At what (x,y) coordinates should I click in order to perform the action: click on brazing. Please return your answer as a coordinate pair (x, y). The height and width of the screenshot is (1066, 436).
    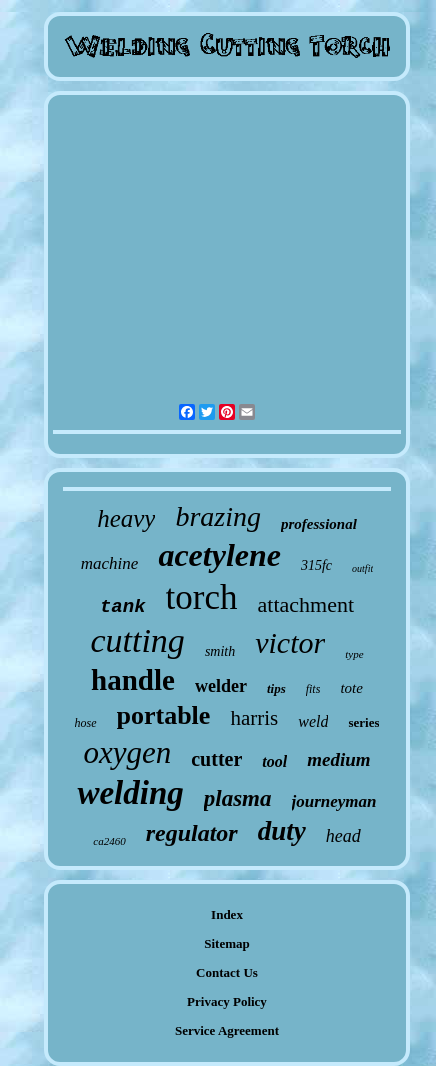
    Looking at the image, I should click on (218, 516).